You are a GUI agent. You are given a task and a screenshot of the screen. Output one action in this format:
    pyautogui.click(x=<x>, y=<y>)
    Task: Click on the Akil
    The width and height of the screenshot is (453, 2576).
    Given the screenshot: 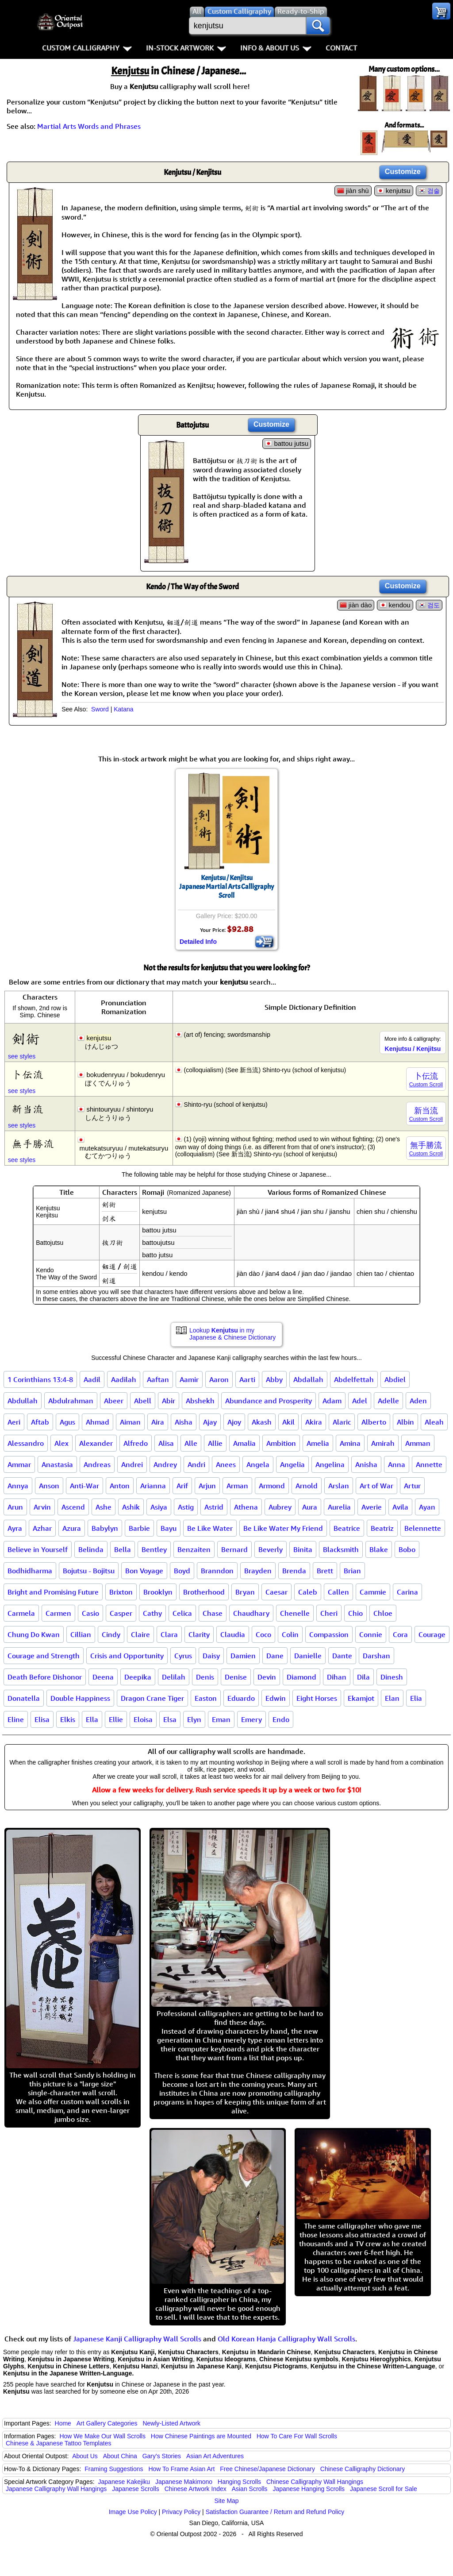 What is the action you would take?
    pyautogui.click(x=288, y=1421)
    